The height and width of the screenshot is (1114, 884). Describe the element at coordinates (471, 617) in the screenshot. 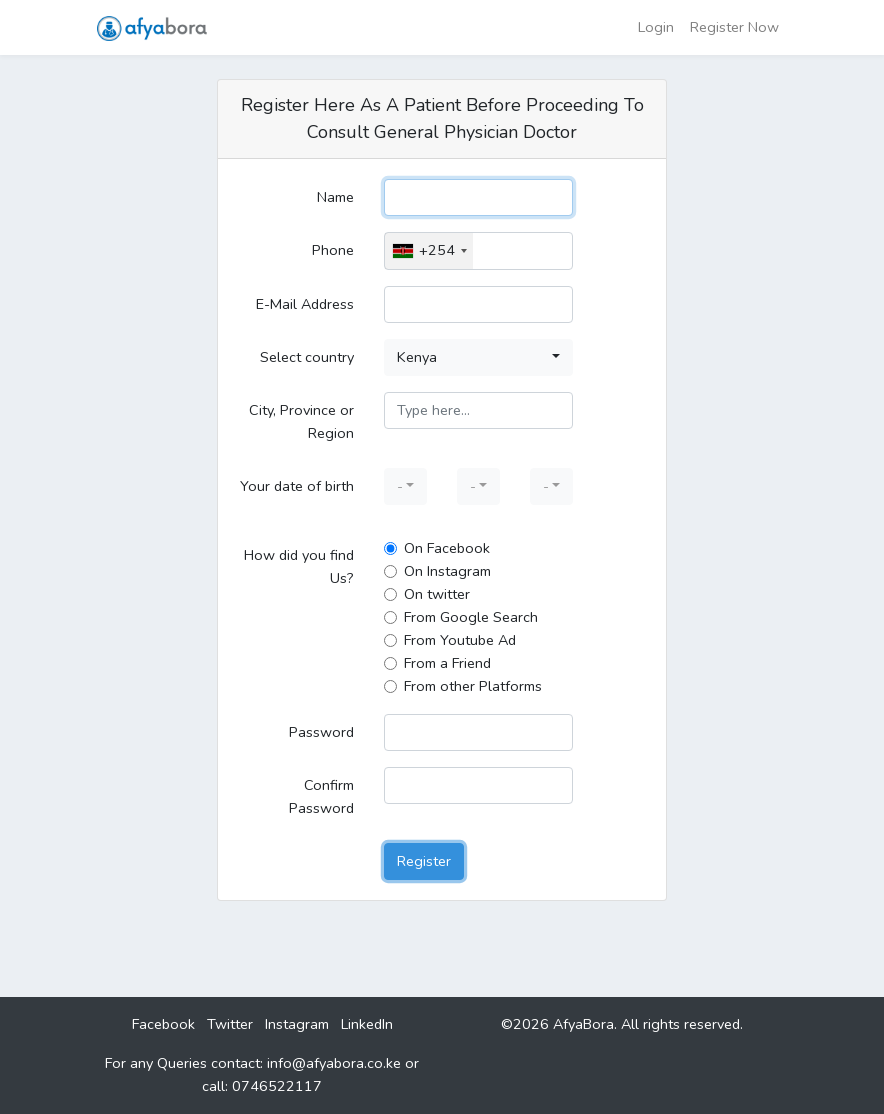

I see `From Google Search` at that location.